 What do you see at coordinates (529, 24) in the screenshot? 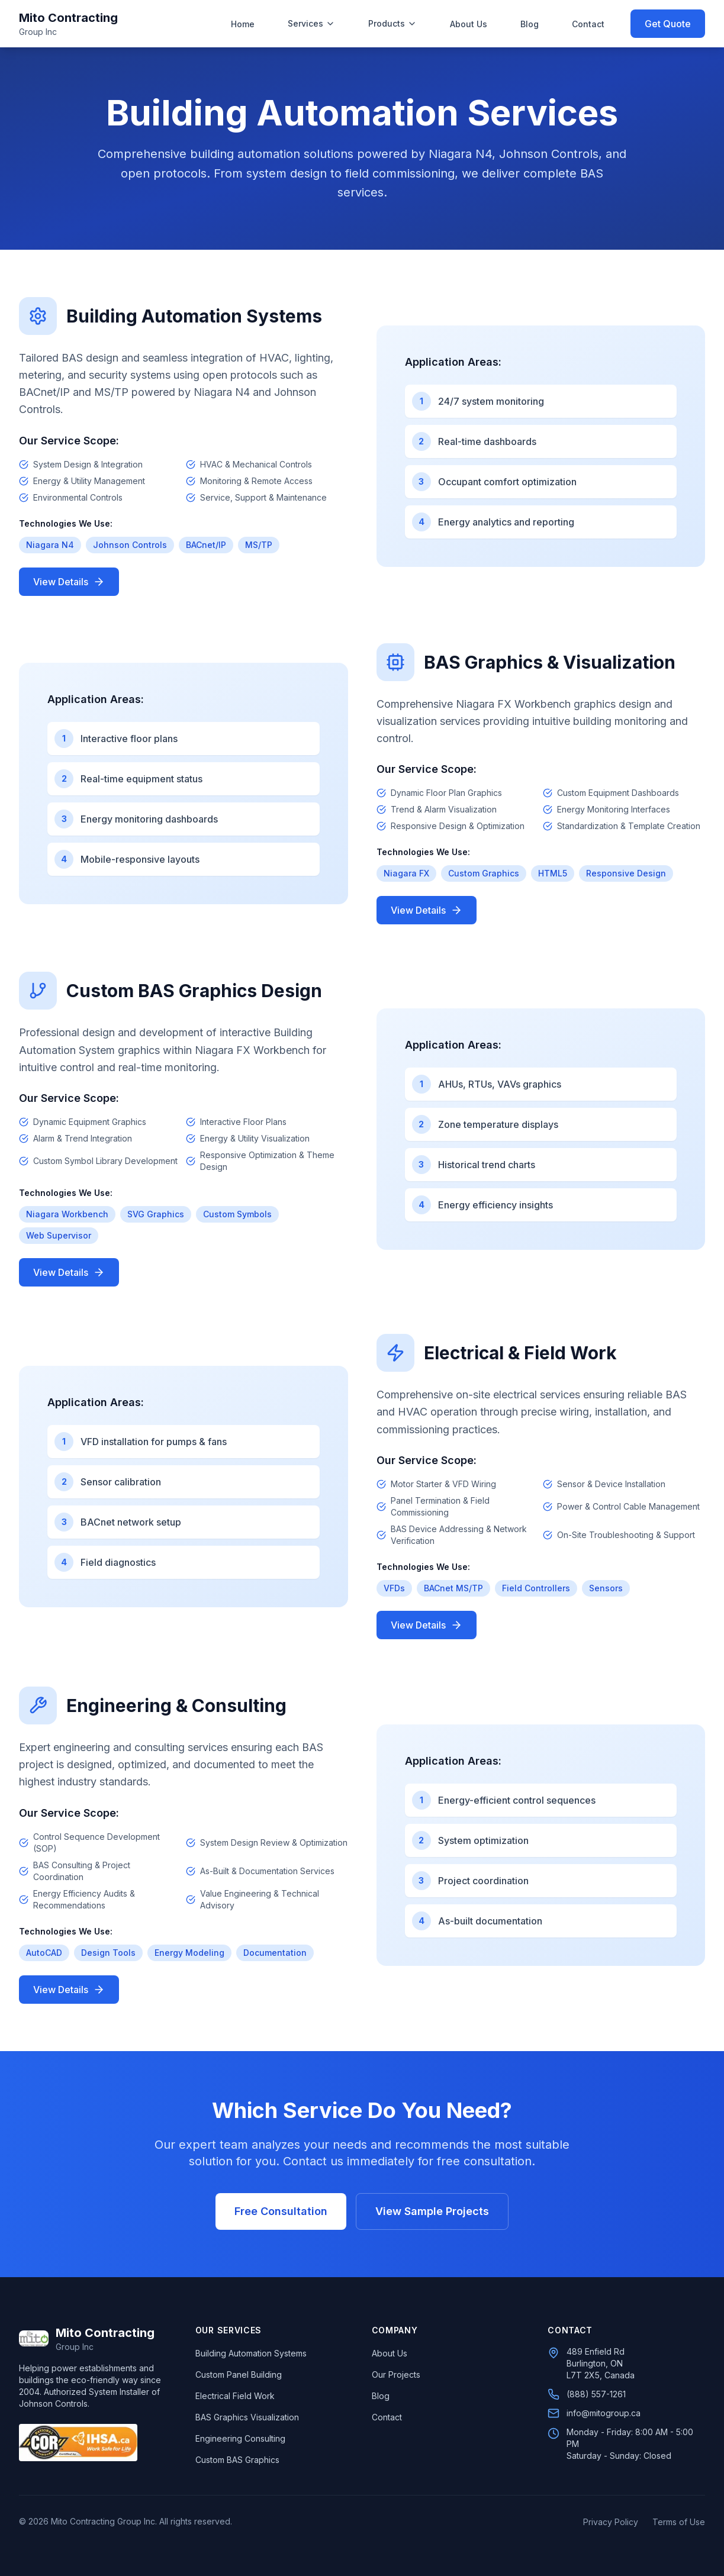
I see `Blog` at bounding box center [529, 24].